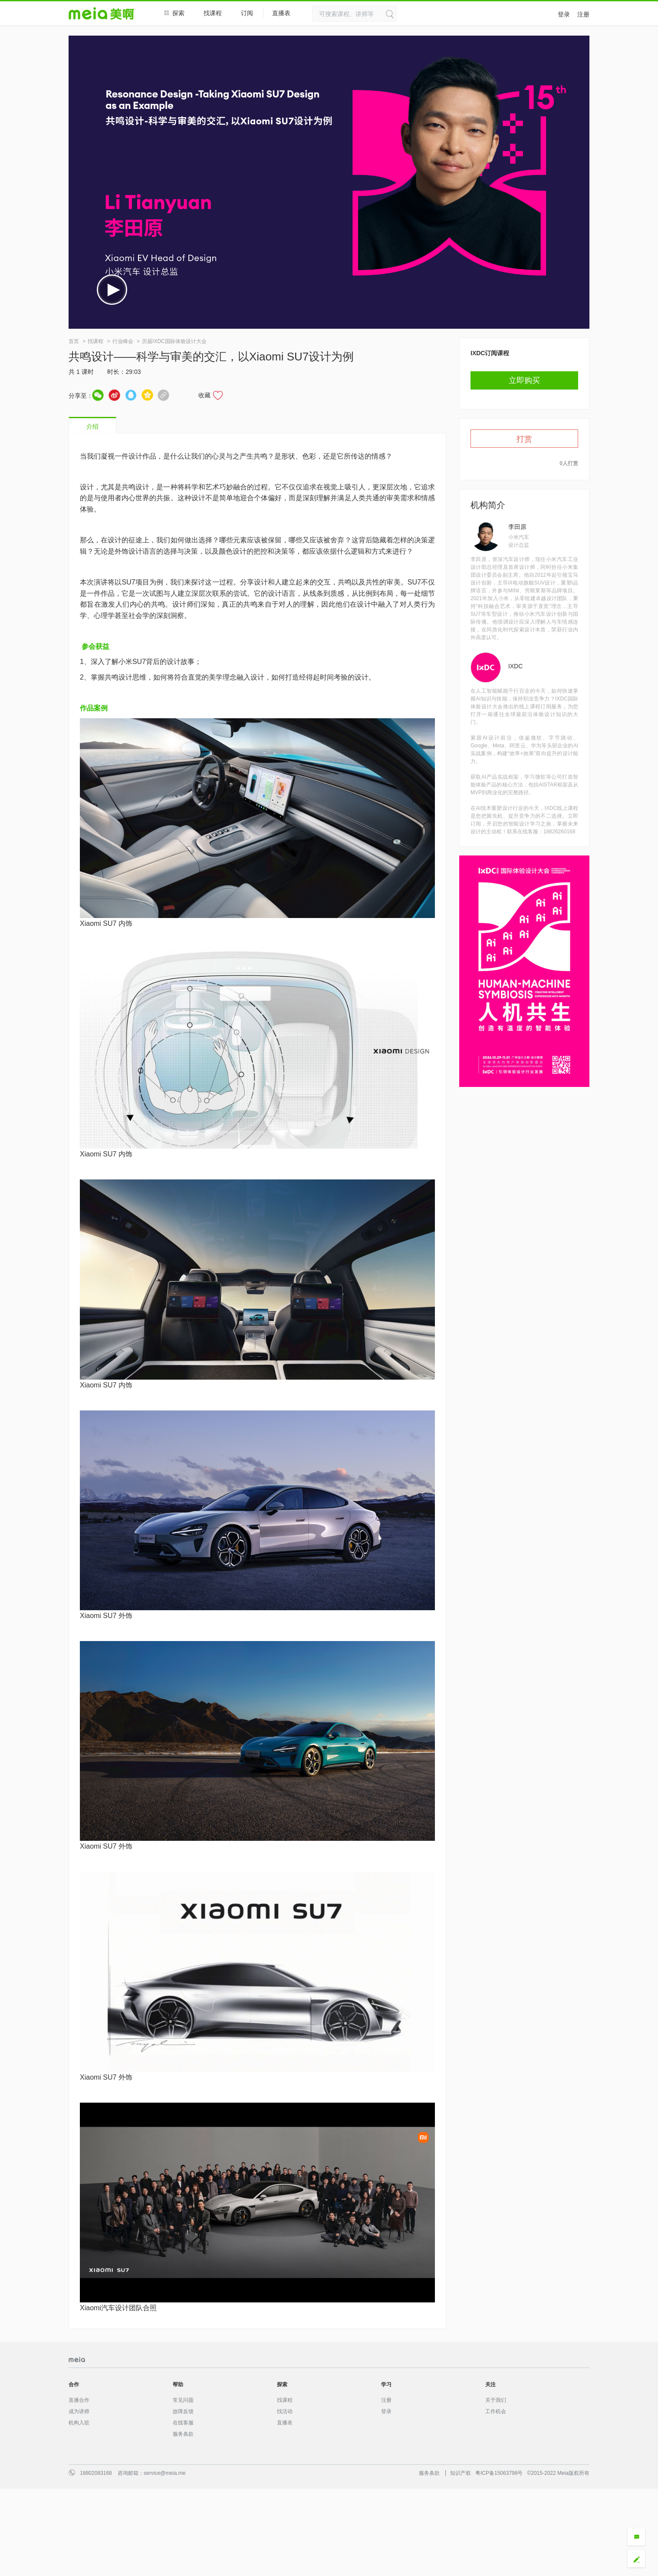 This screenshot has height=2576, width=658. I want to click on 知识产权, so click(460, 2473).